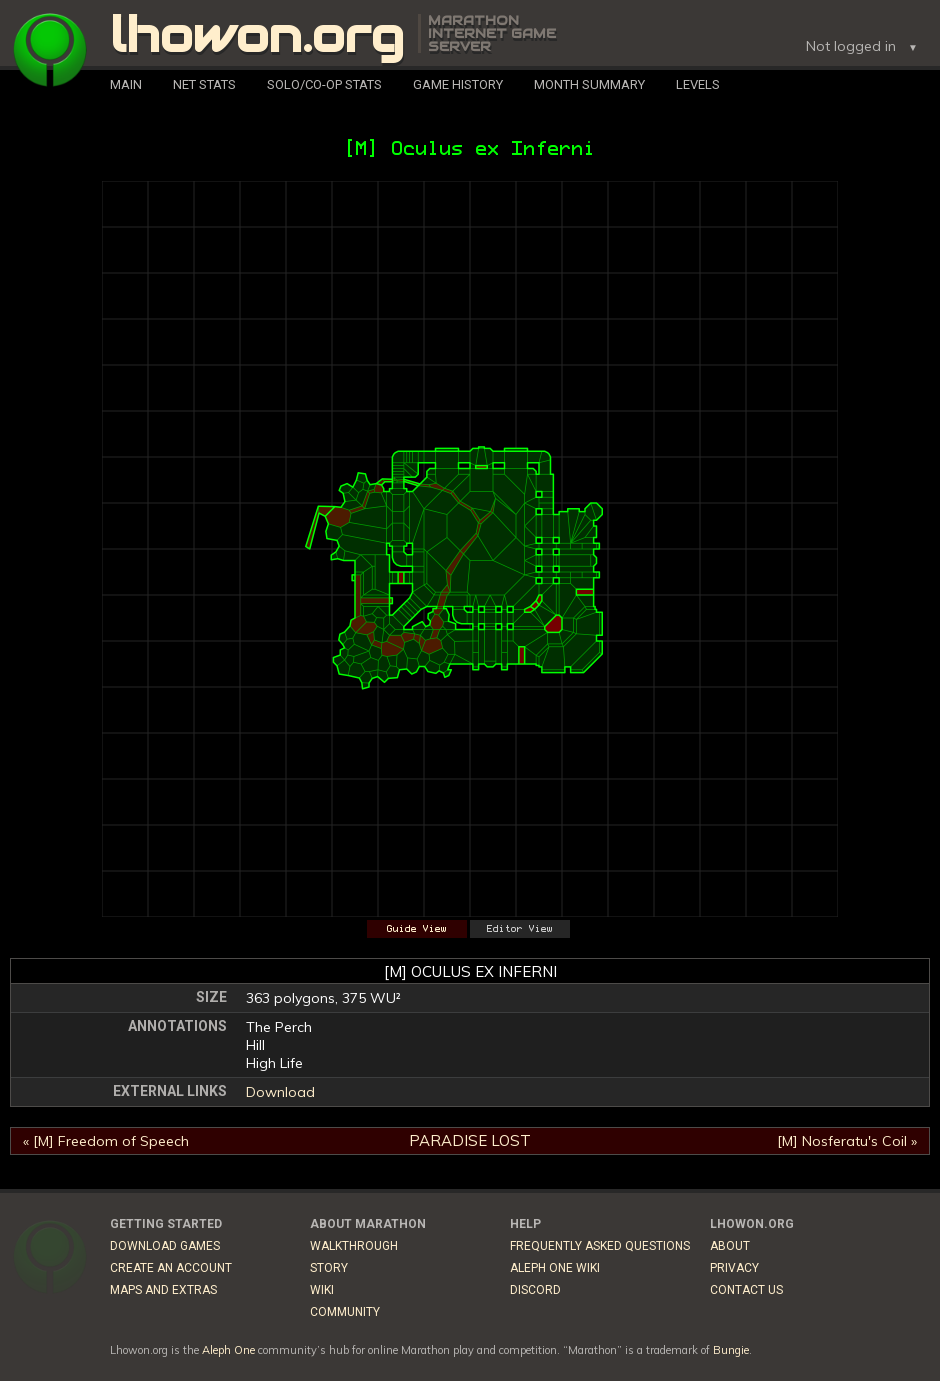 Image resolution: width=940 pixels, height=1381 pixels. Describe the element at coordinates (734, 1268) in the screenshot. I see `Privacy` at that location.